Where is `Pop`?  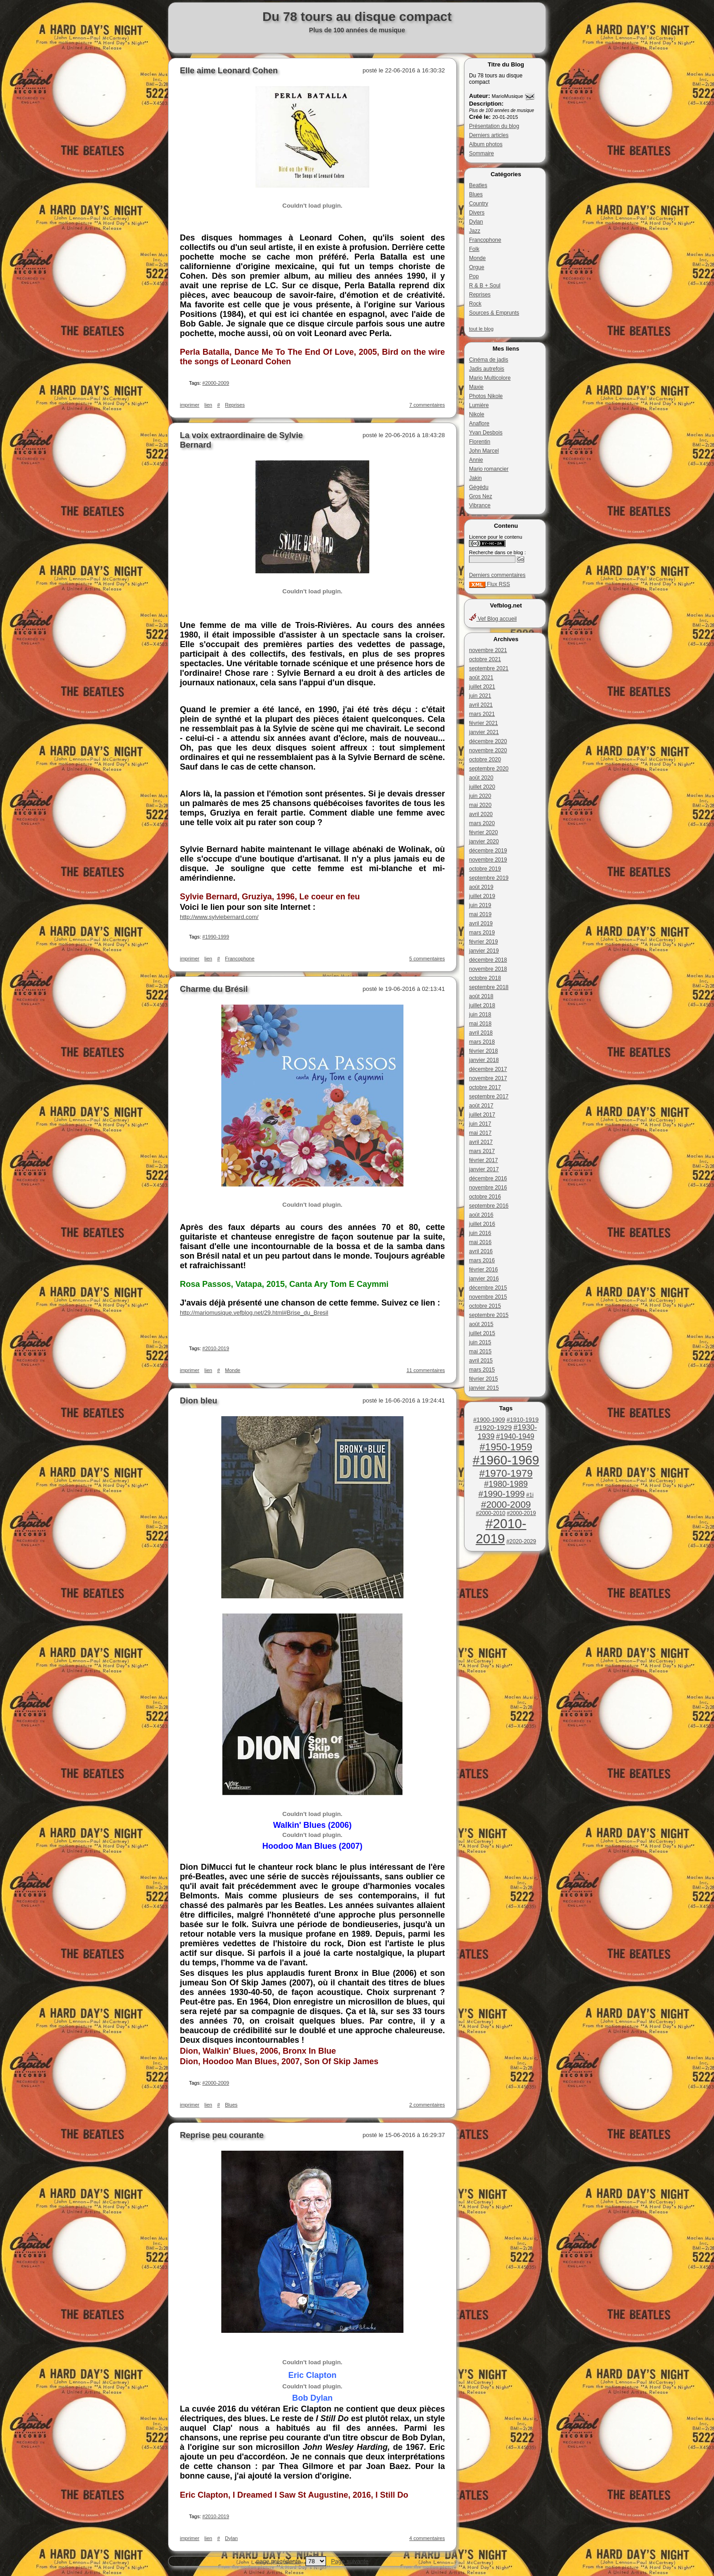 Pop is located at coordinates (474, 276).